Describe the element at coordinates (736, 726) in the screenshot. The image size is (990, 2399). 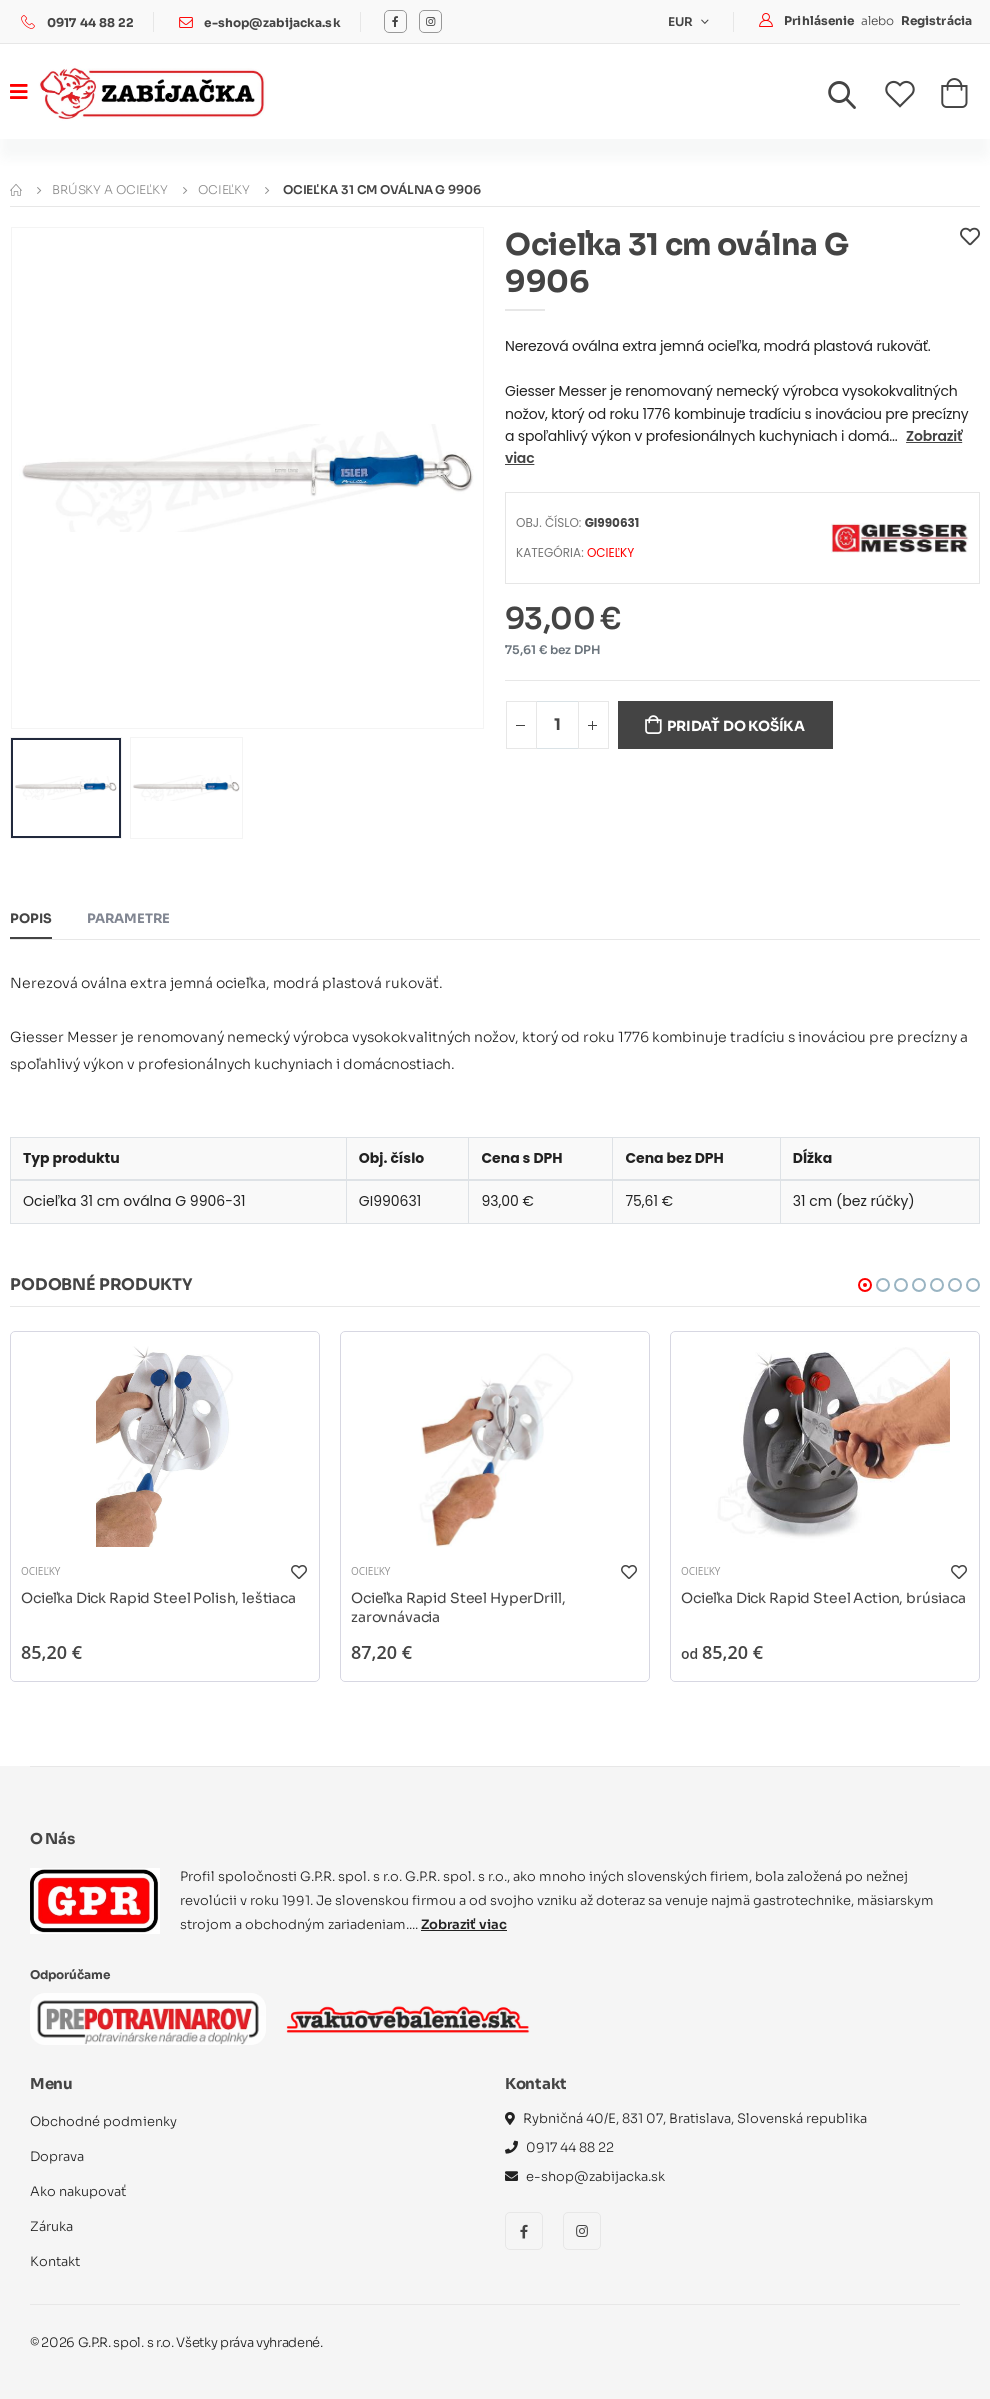
I see `Pridať do košíka` at that location.